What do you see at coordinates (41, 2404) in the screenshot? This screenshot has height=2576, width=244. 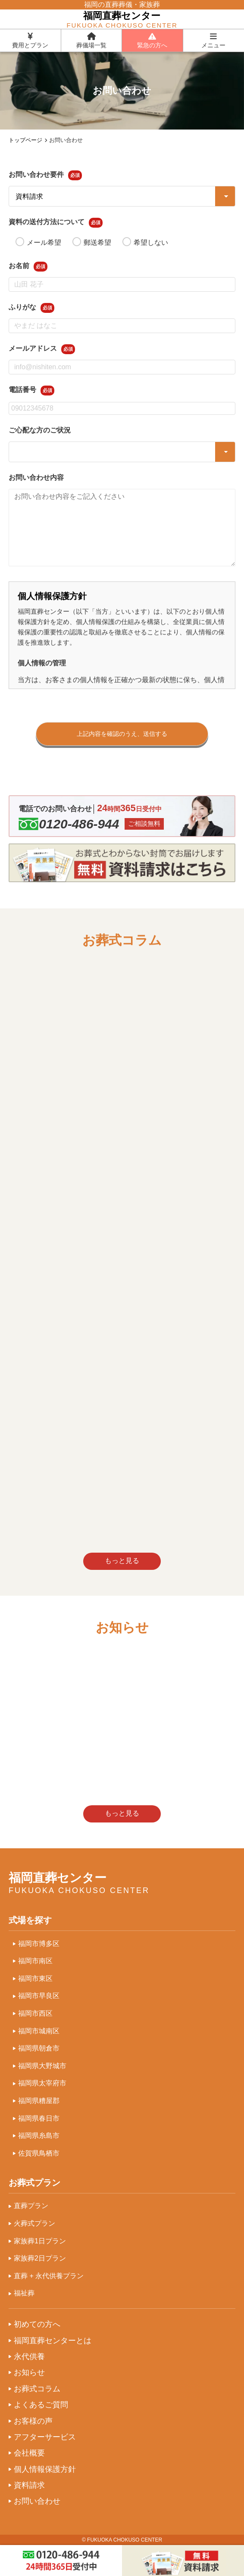 I see `よくあるご質問` at bounding box center [41, 2404].